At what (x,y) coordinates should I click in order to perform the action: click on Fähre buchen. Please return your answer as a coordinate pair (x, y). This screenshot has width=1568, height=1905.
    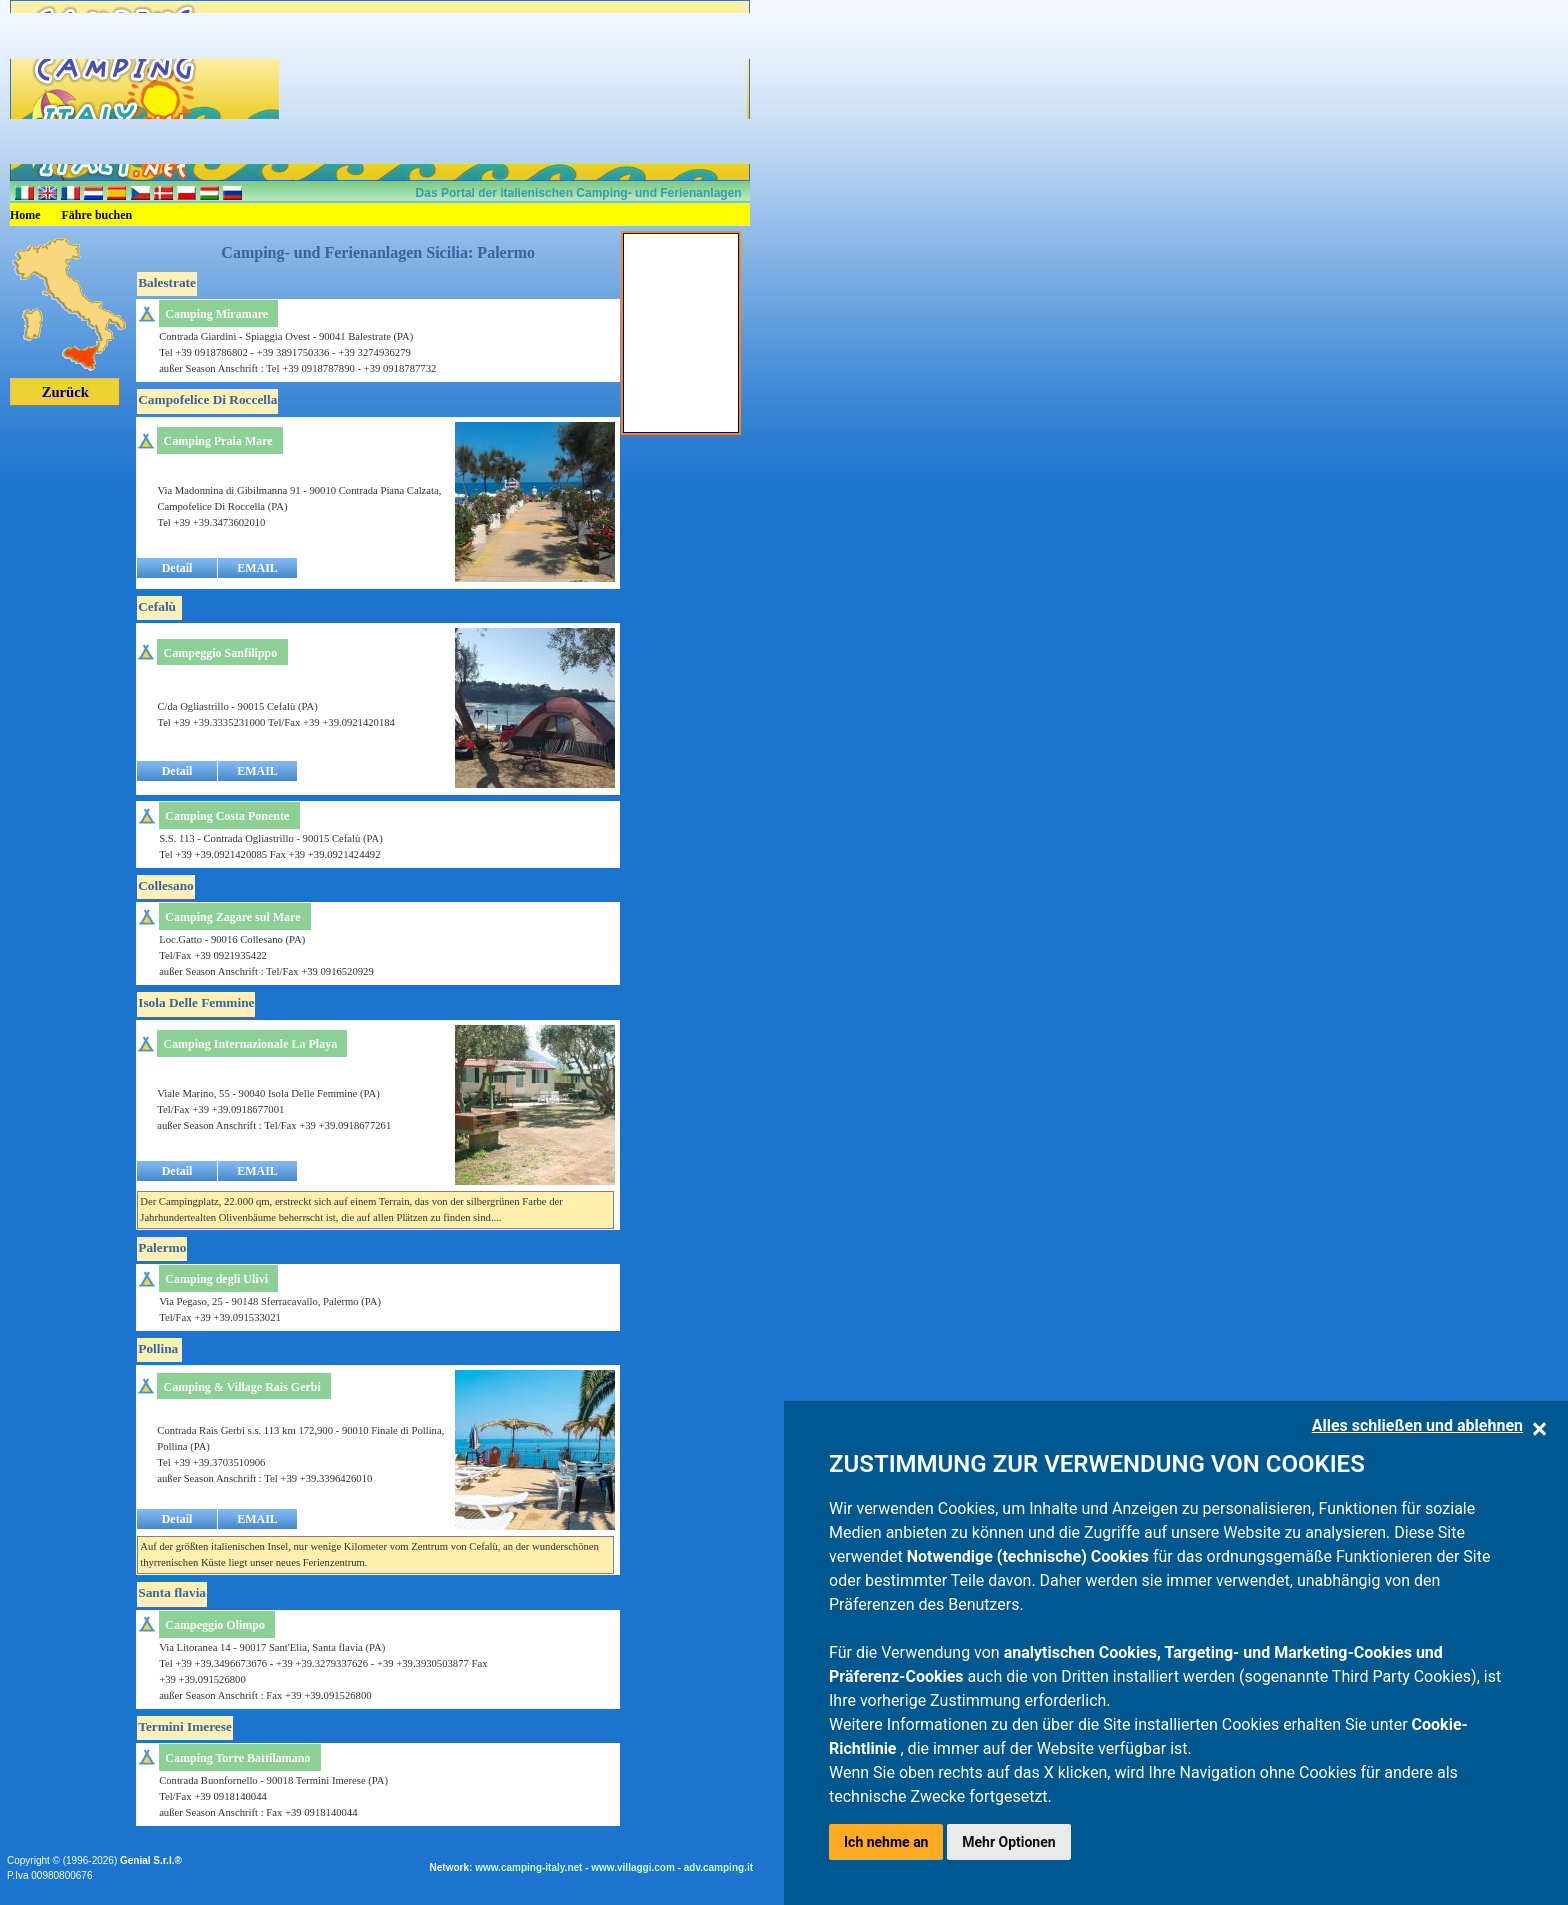
    Looking at the image, I should click on (97, 215).